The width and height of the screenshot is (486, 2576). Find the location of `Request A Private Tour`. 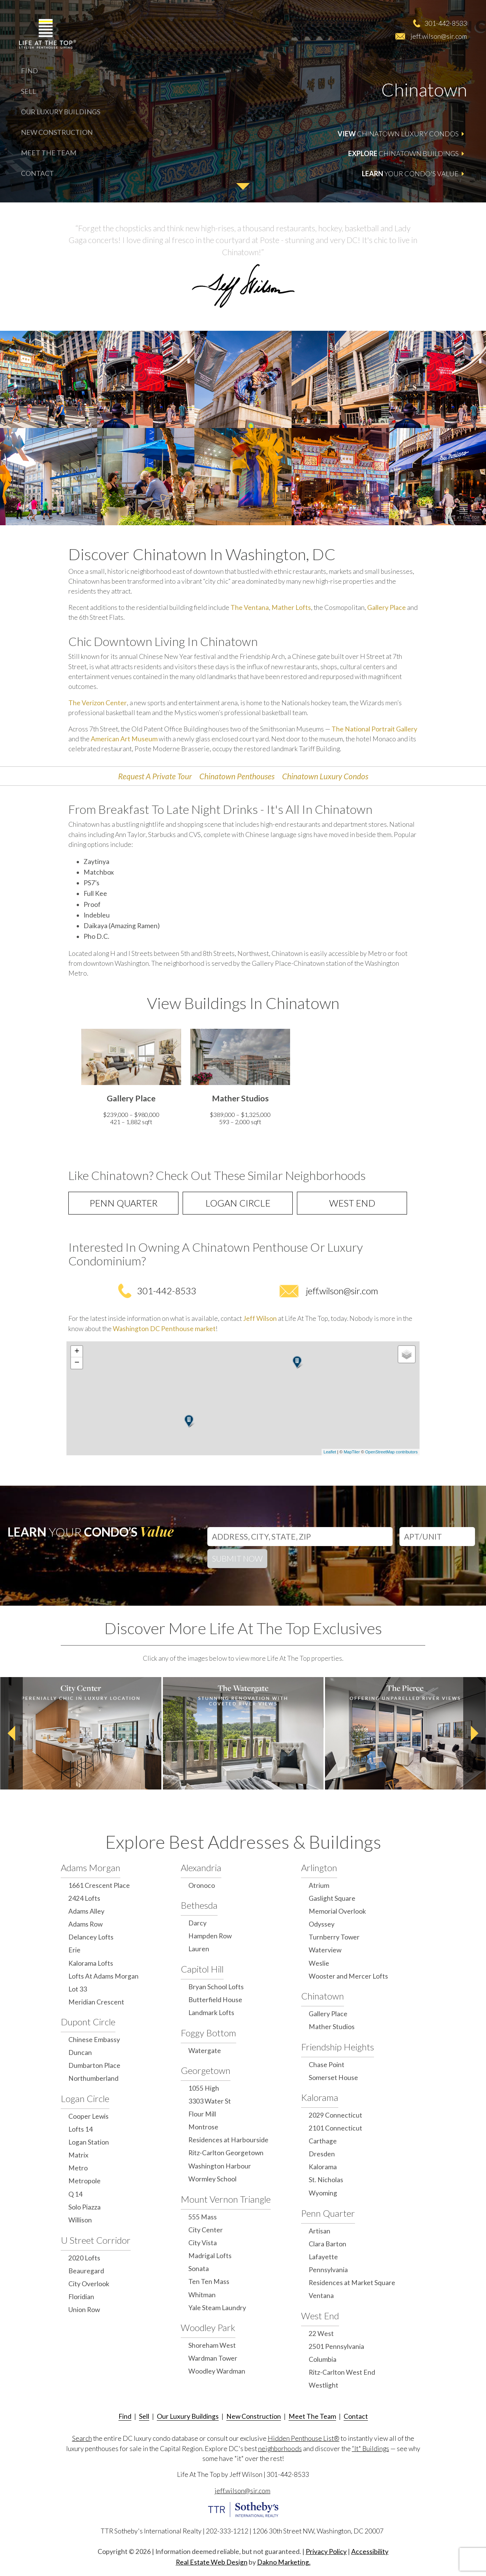

Request A Private Tour is located at coordinates (155, 776).